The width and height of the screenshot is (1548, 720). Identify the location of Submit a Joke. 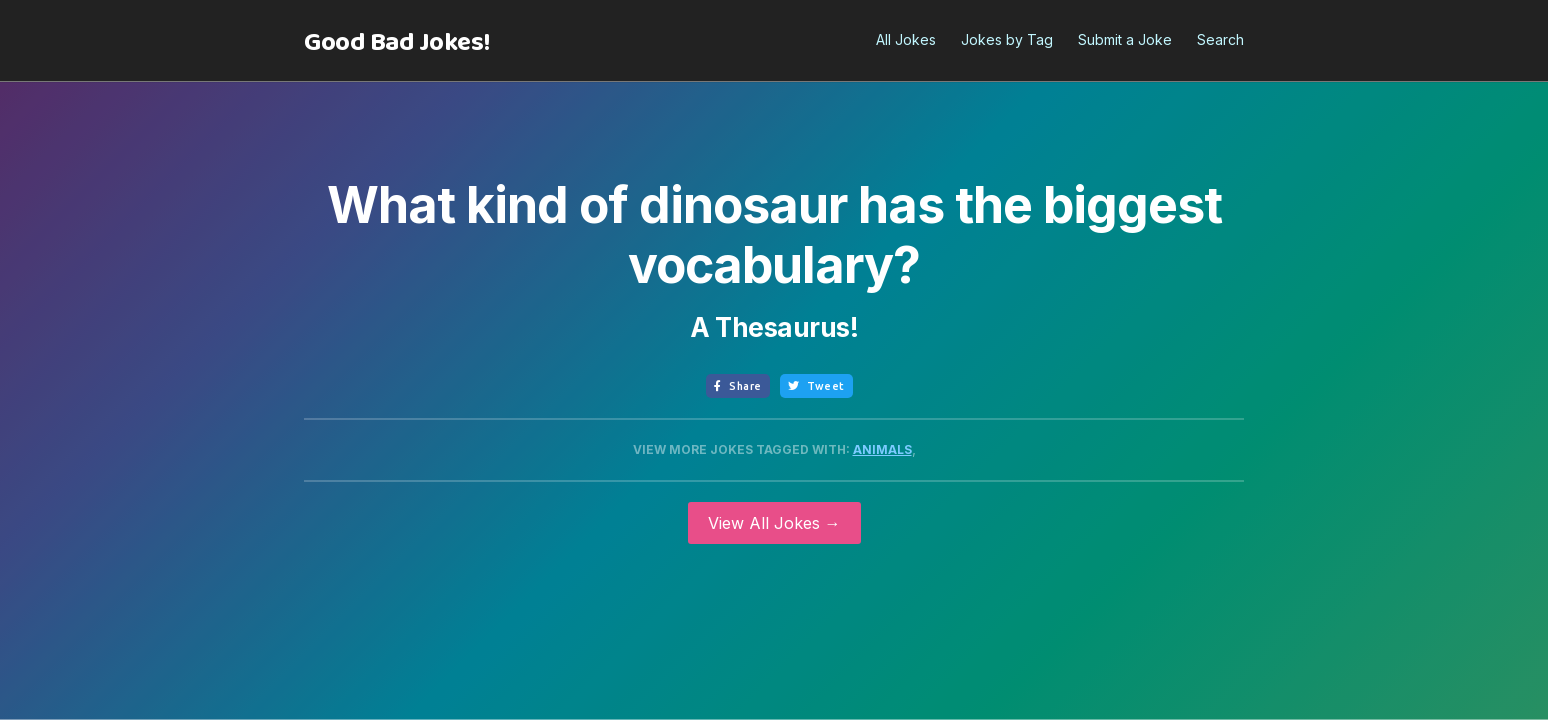
(1125, 39).